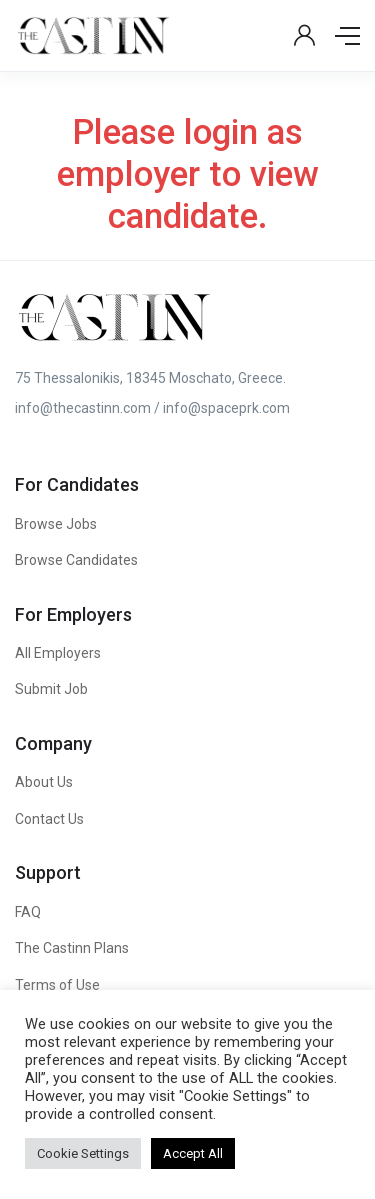 The width and height of the screenshot is (375, 1199). I want to click on All Employers, so click(58, 653).